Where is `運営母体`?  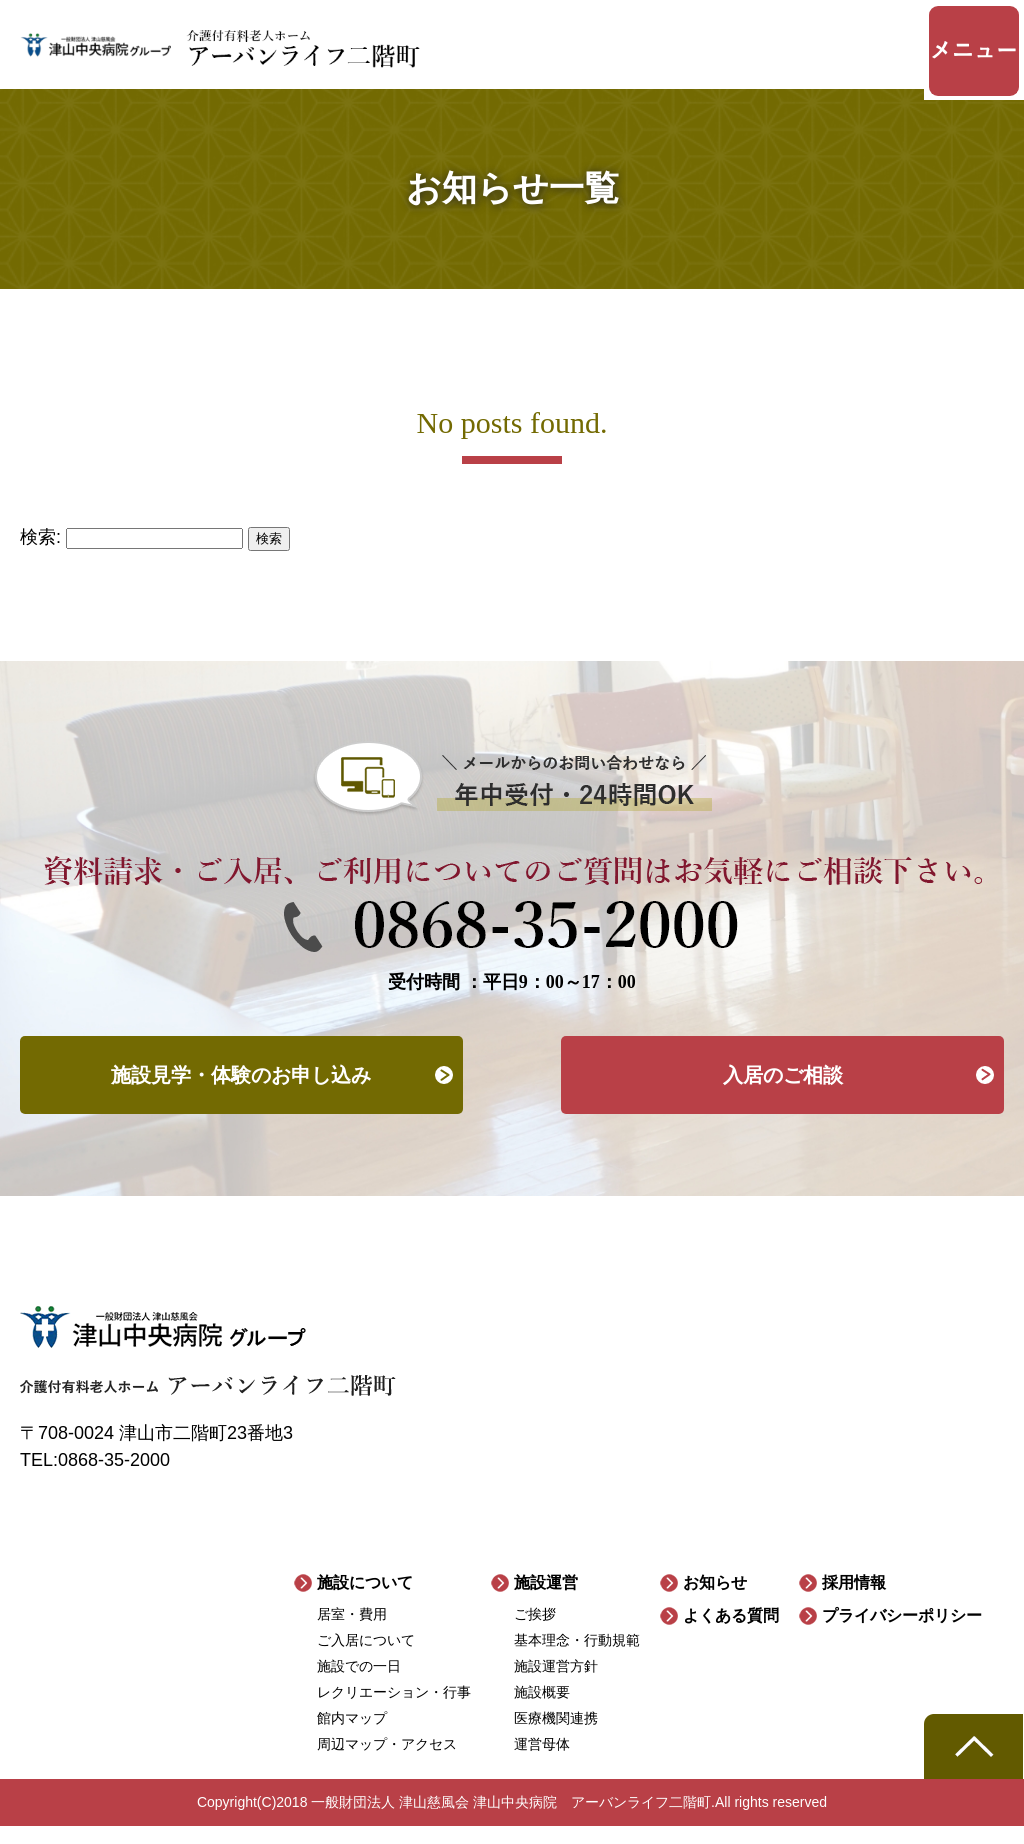
運営母体 is located at coordinates (542, 1762).